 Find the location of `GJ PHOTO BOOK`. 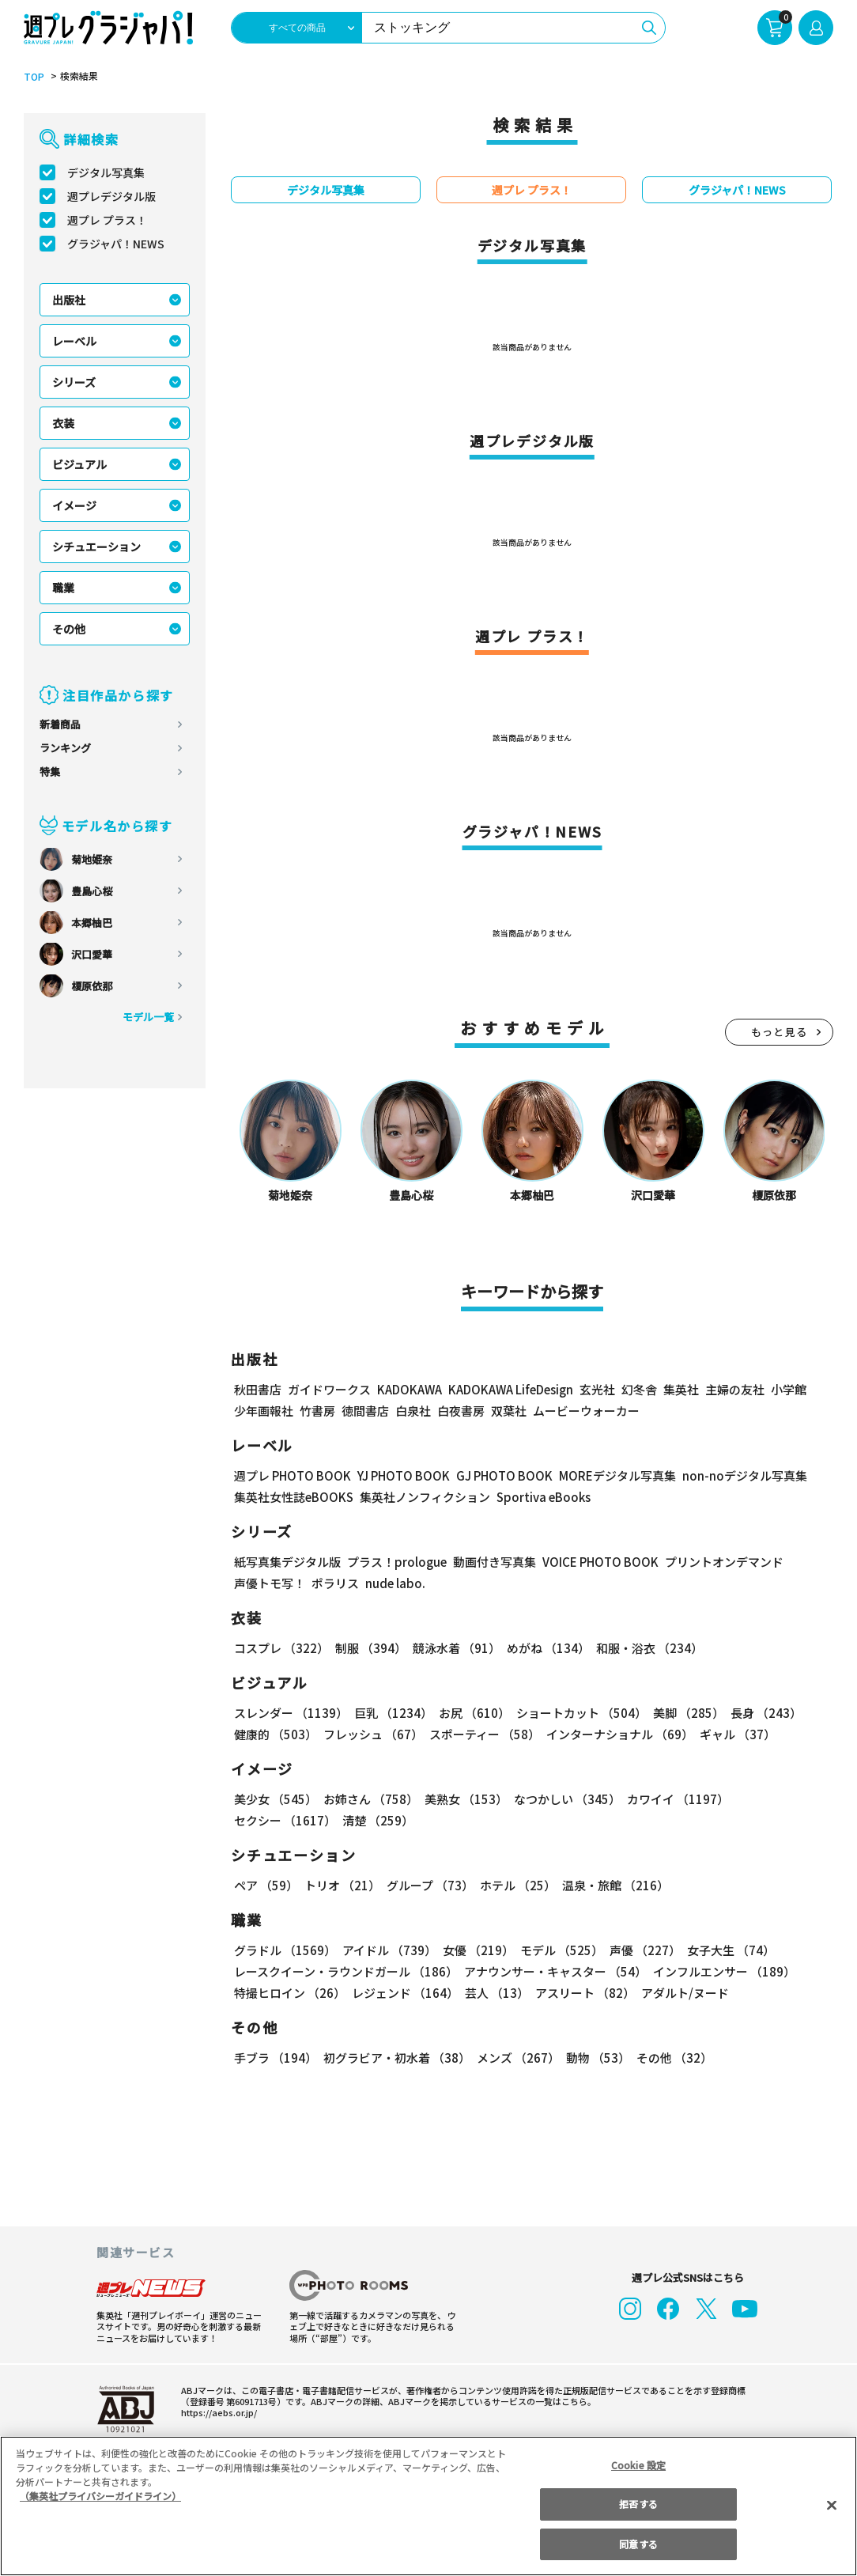

GJ PHOTO BOOK is located at coordinates (497, 1475).